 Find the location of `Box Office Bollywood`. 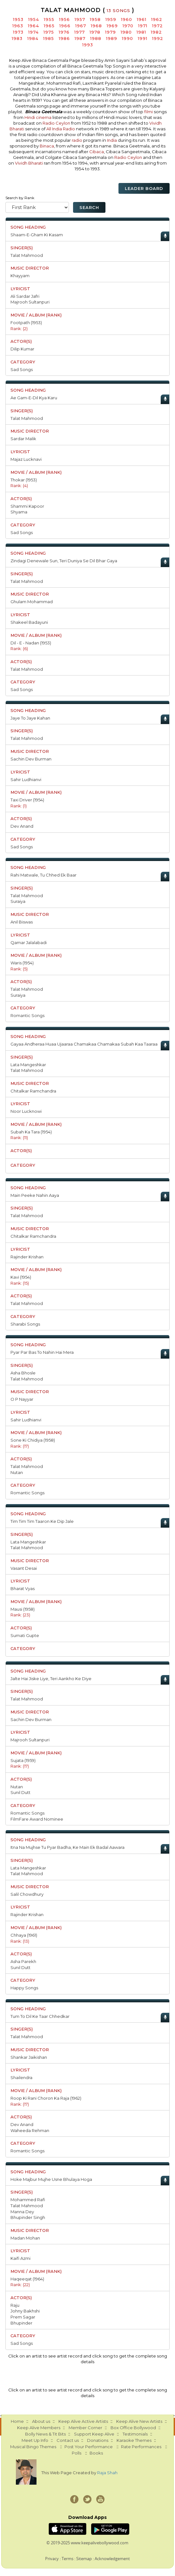

Box Office Bollywood is located at coordinates (133, 2427).